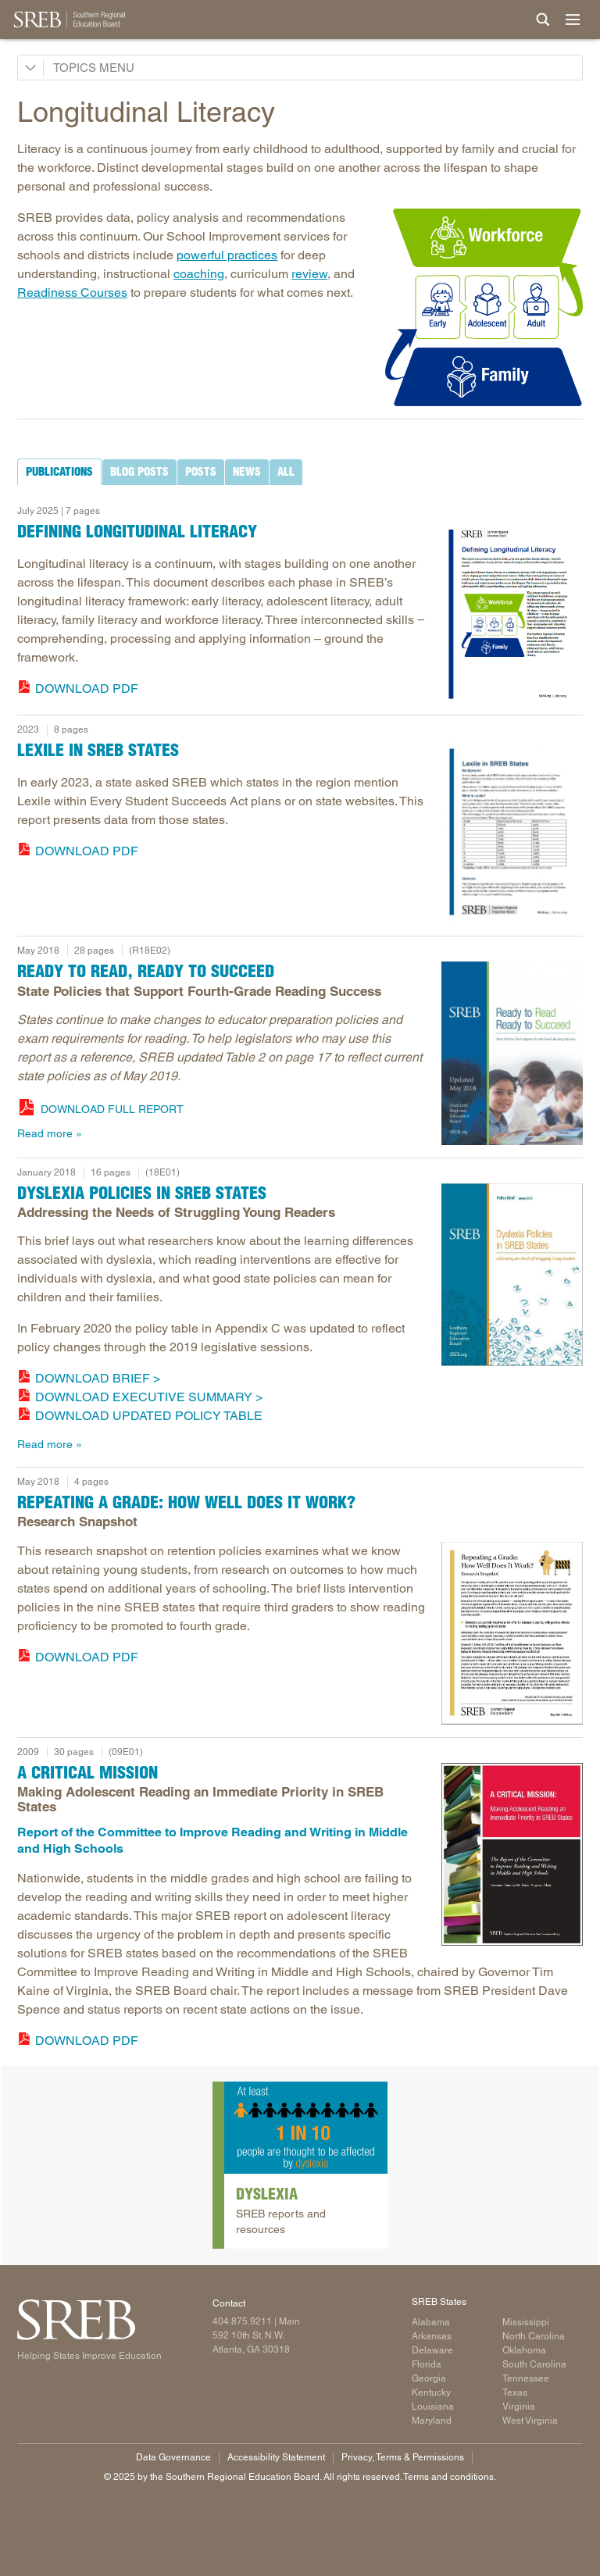  I want to click on [Dyslexia Policies in SREB States], so click(512, 1274).